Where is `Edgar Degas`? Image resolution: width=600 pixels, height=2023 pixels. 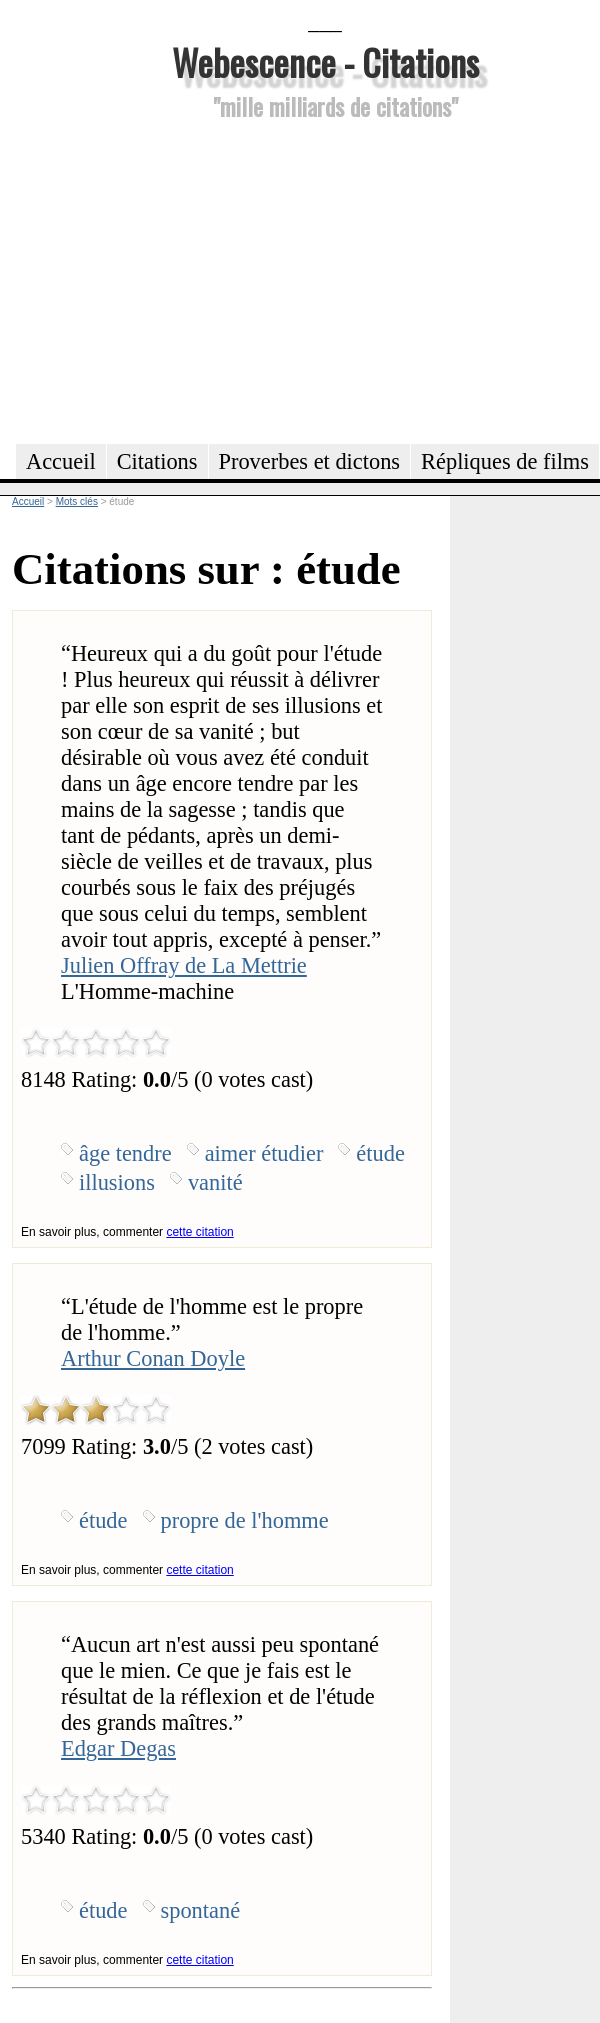 Edgar Degas is located at coordinates (118, 1748).